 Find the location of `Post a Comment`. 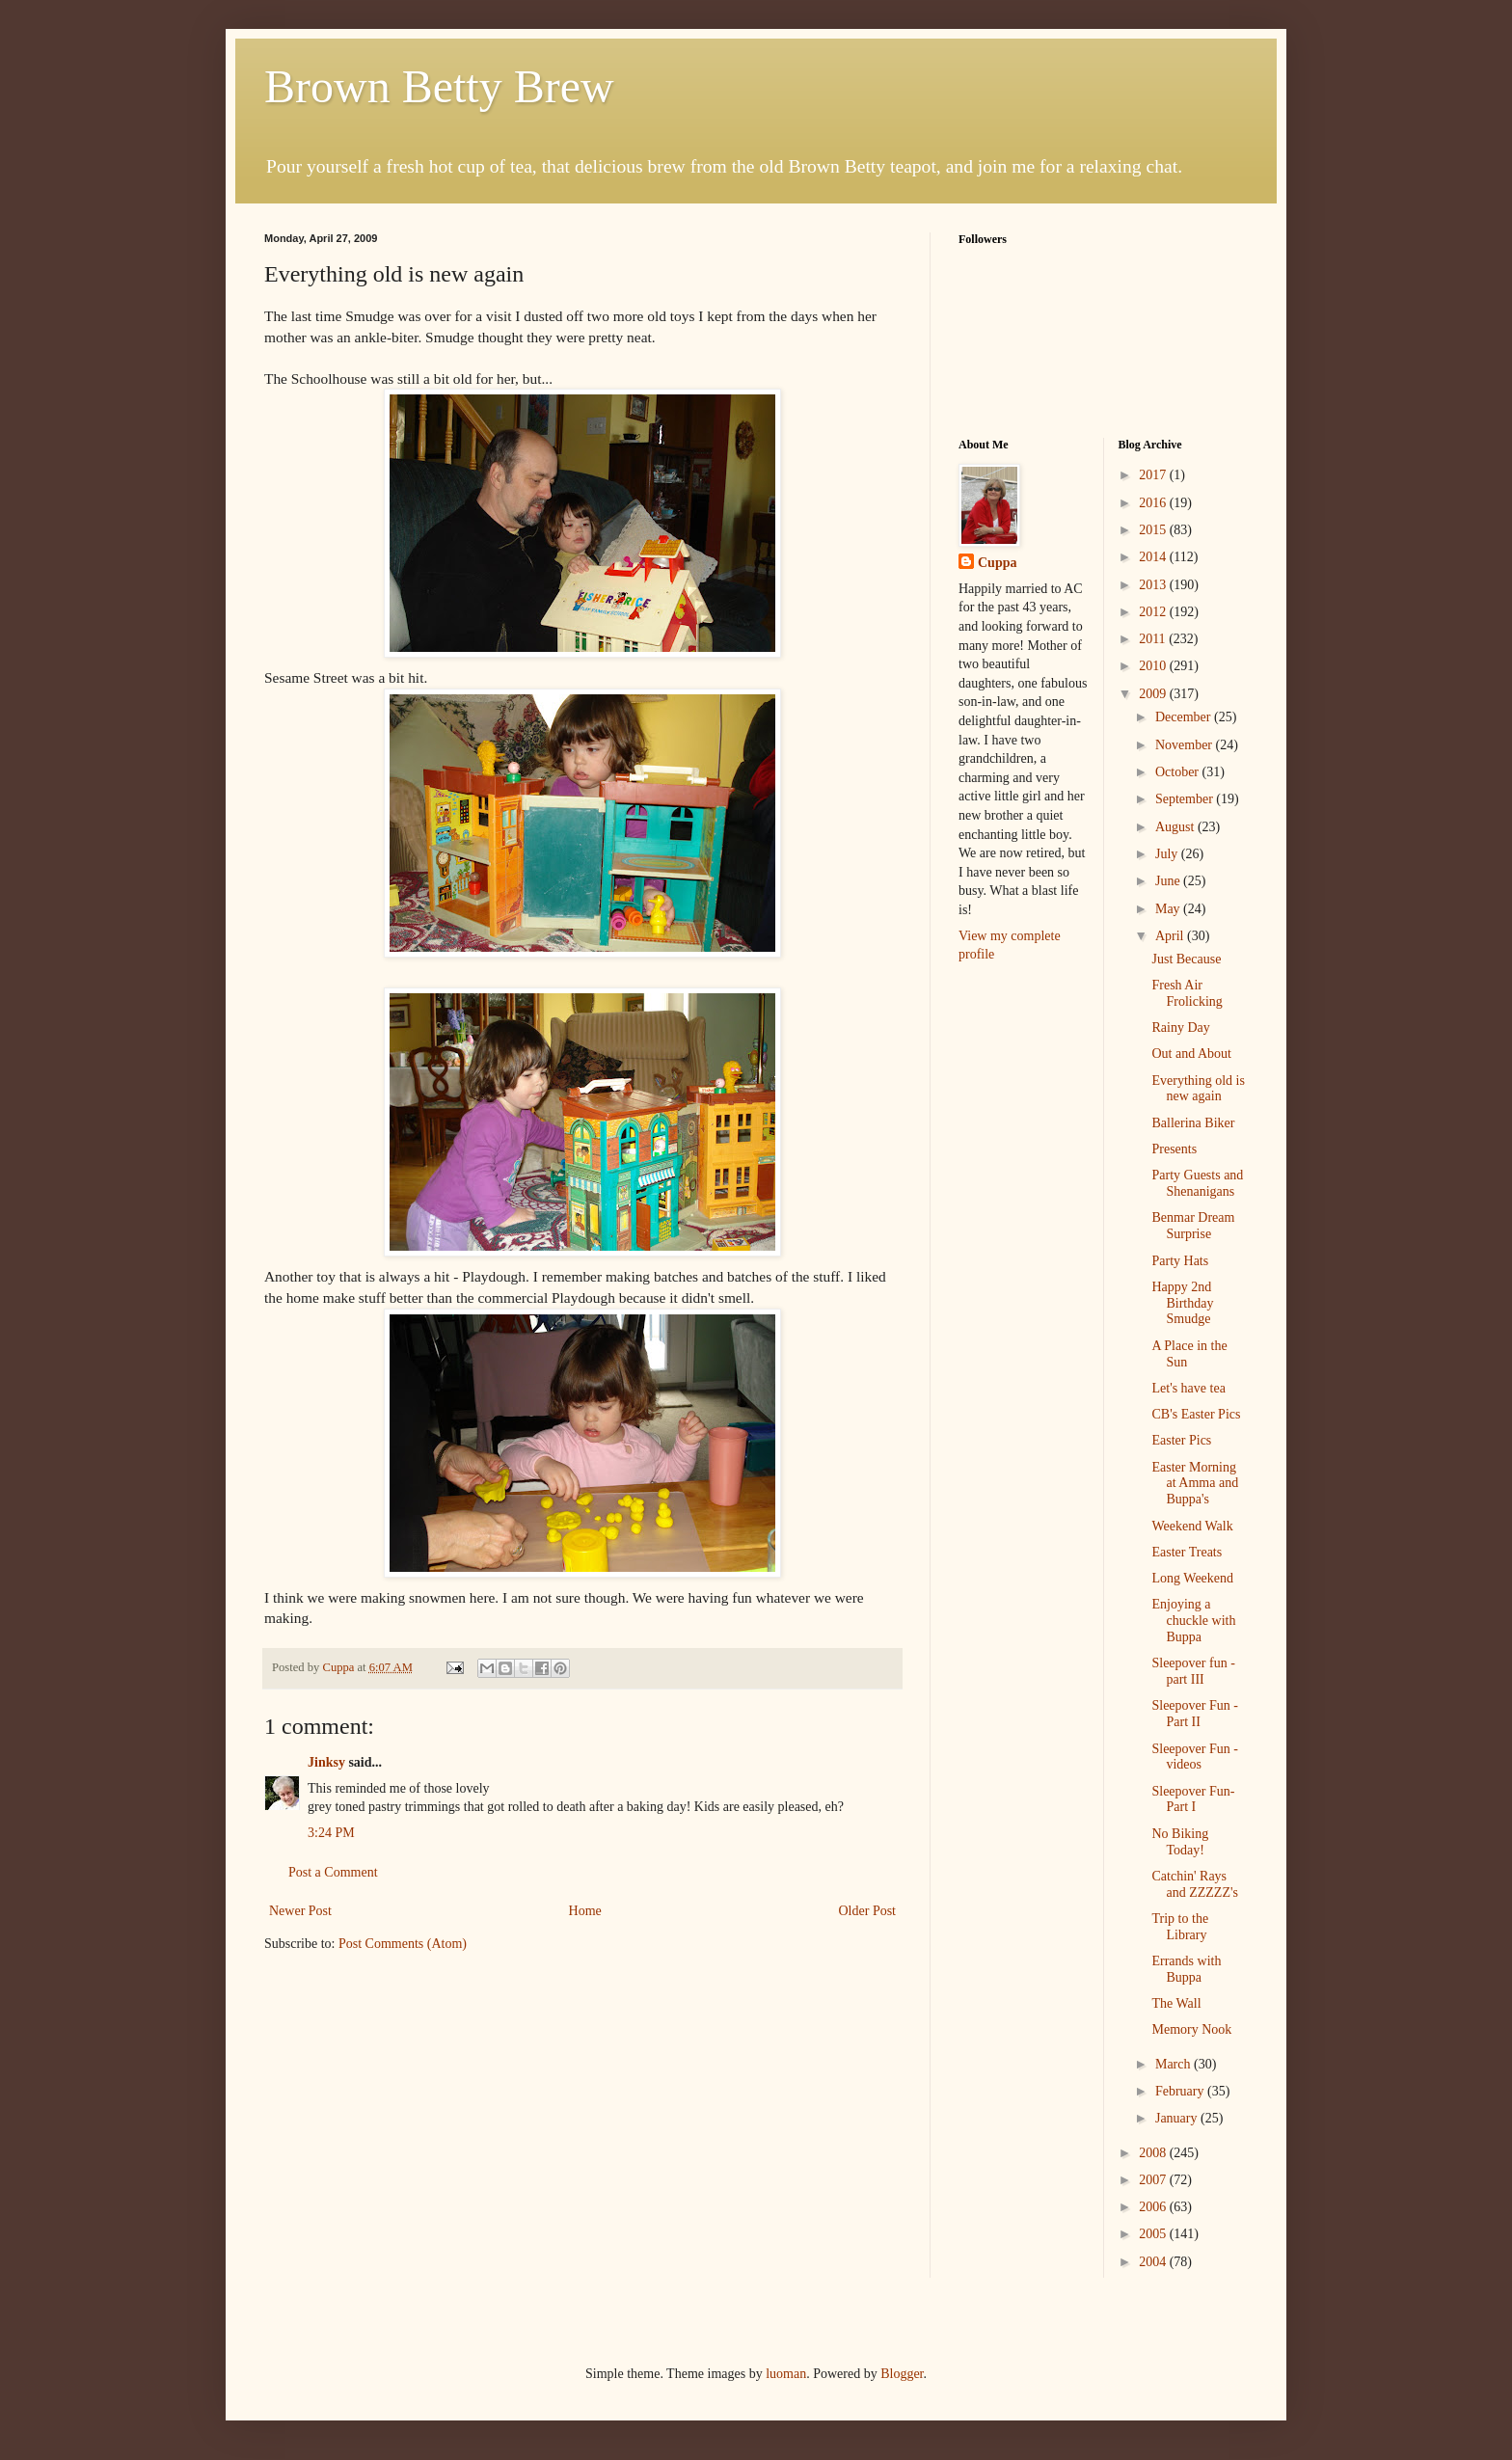

Post a Comment is located at coordinates (333, 1872).